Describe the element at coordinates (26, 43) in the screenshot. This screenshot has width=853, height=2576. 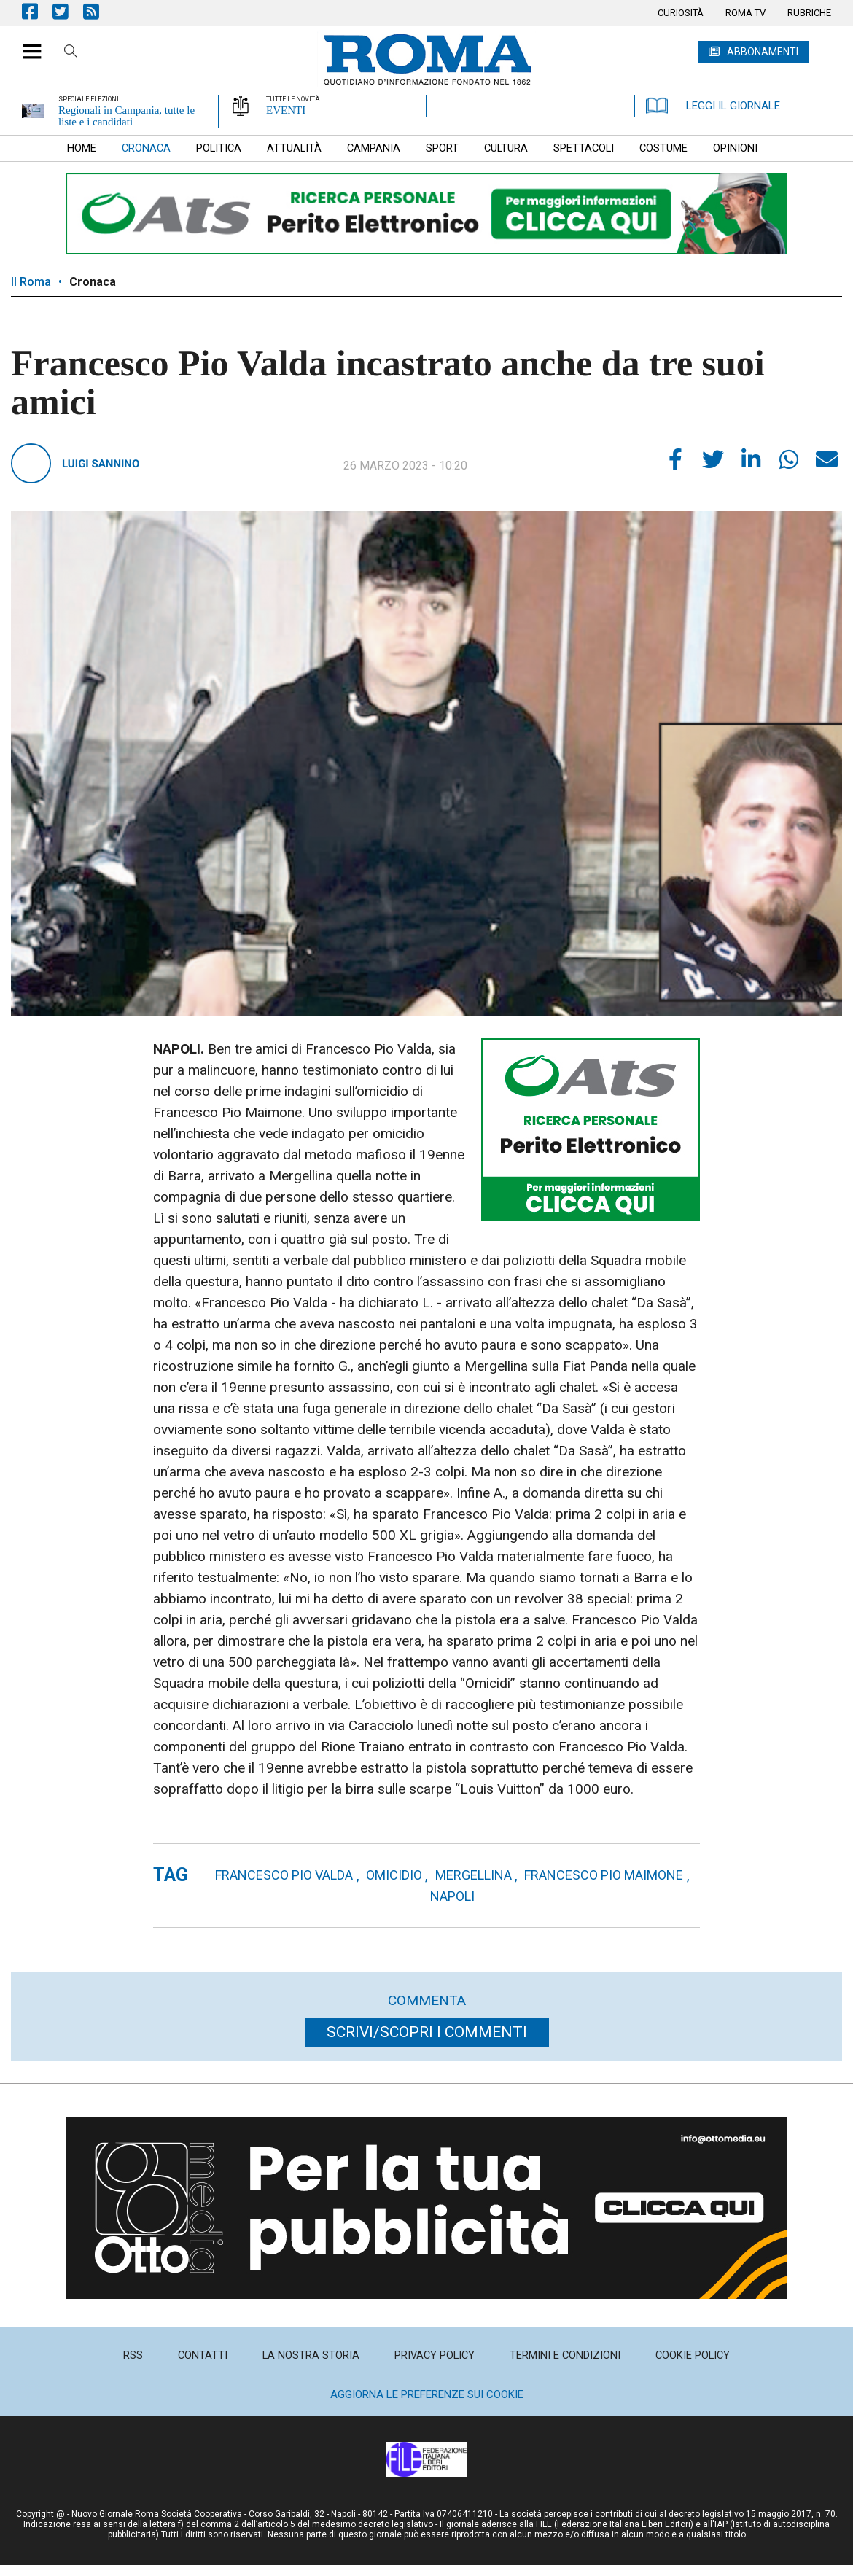
I see `[button]` at that location.